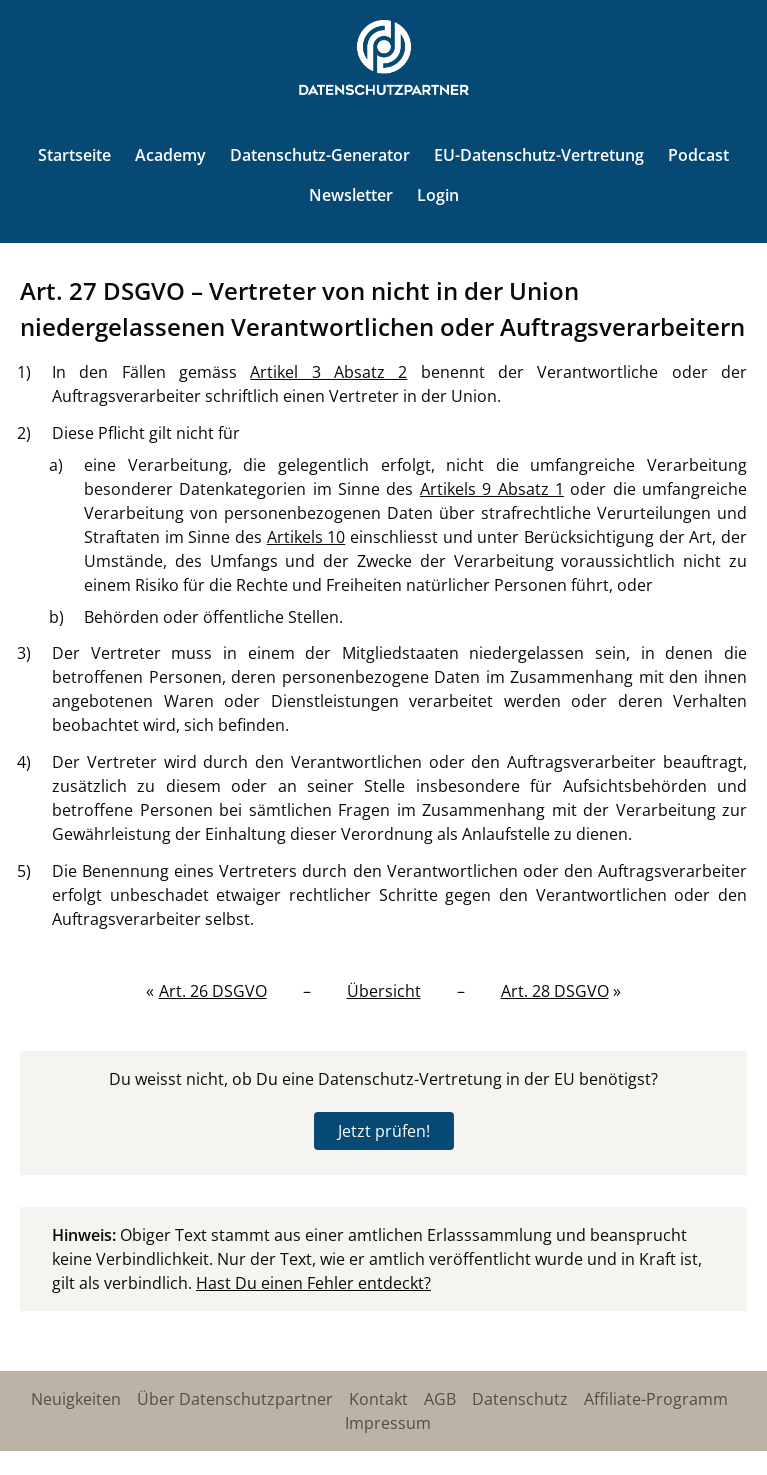  What do you see at coordinates (235, 1399) in the screenshot?
I see `Über Datenschutzpartner` at bounding box center [235, 1399].